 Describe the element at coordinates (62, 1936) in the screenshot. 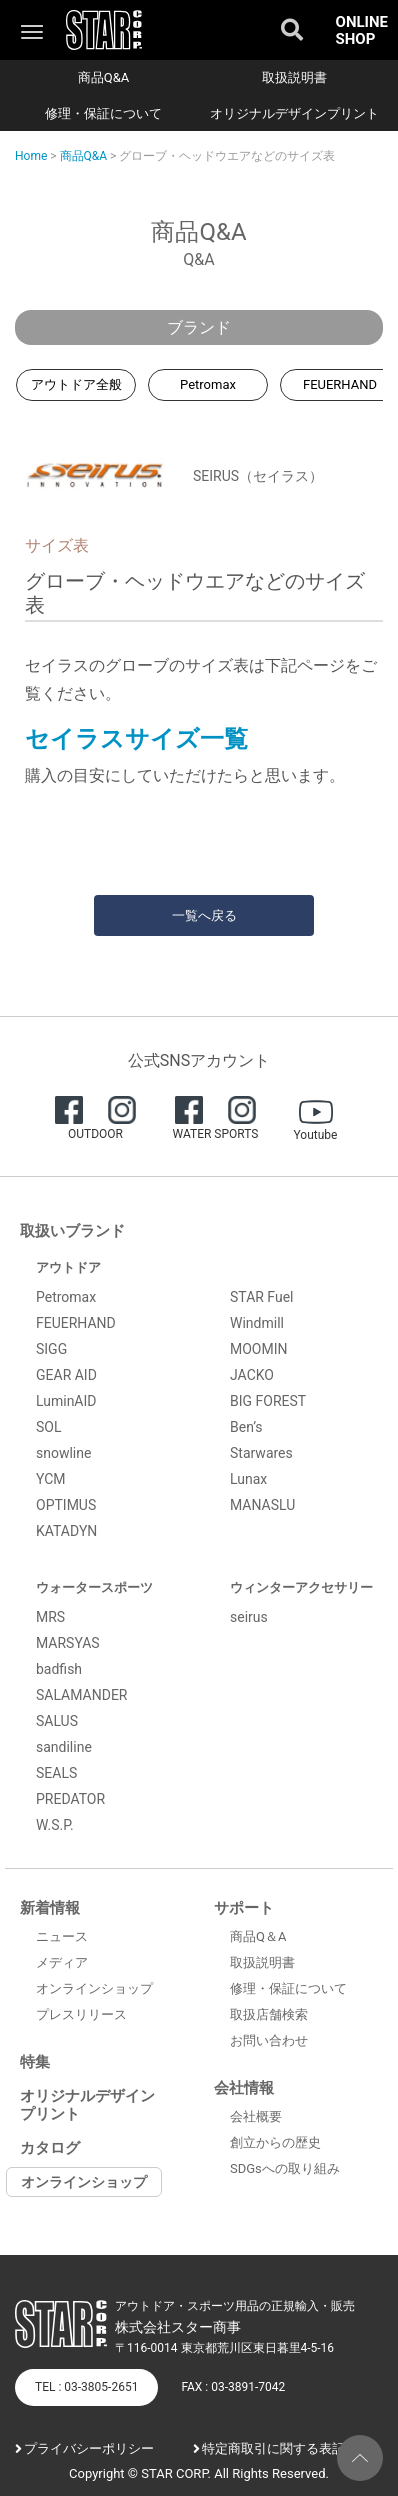

I see `ニュース` at that location.